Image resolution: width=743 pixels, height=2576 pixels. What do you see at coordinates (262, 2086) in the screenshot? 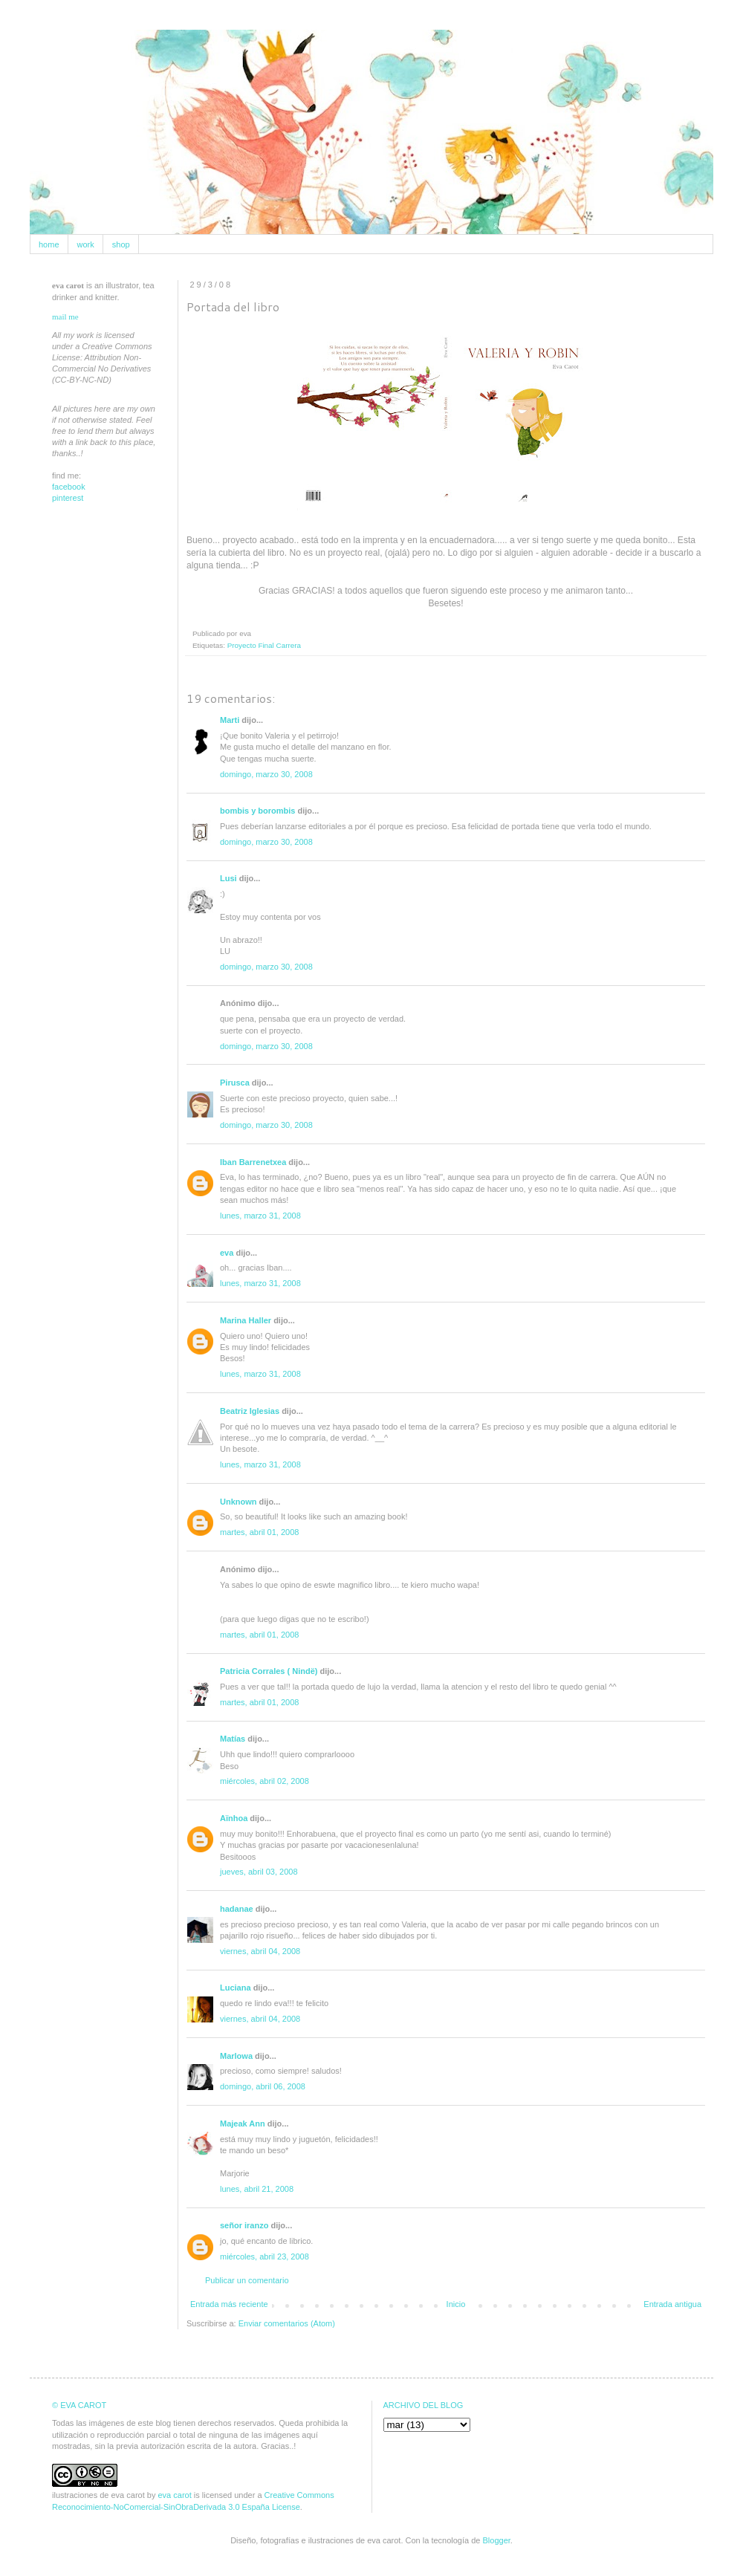
I see `domingo, abril 06, 2008` at bounding box center [262, 2086].